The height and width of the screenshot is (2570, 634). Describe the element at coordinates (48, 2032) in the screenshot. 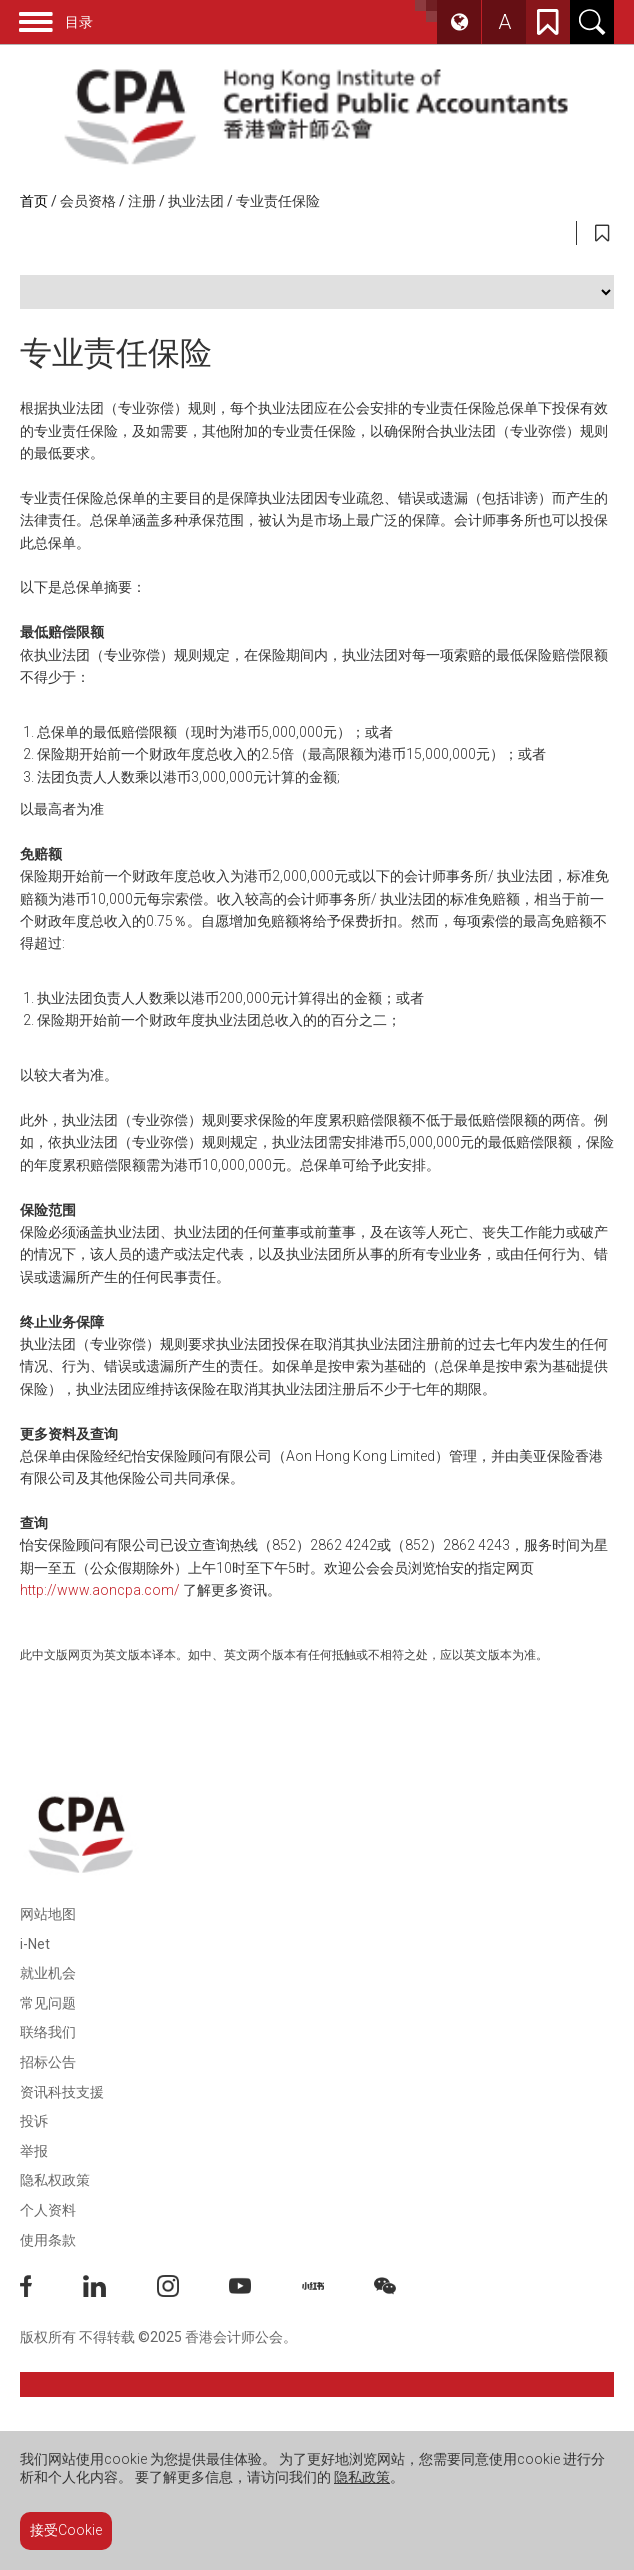

I see `联络我们` at that location.